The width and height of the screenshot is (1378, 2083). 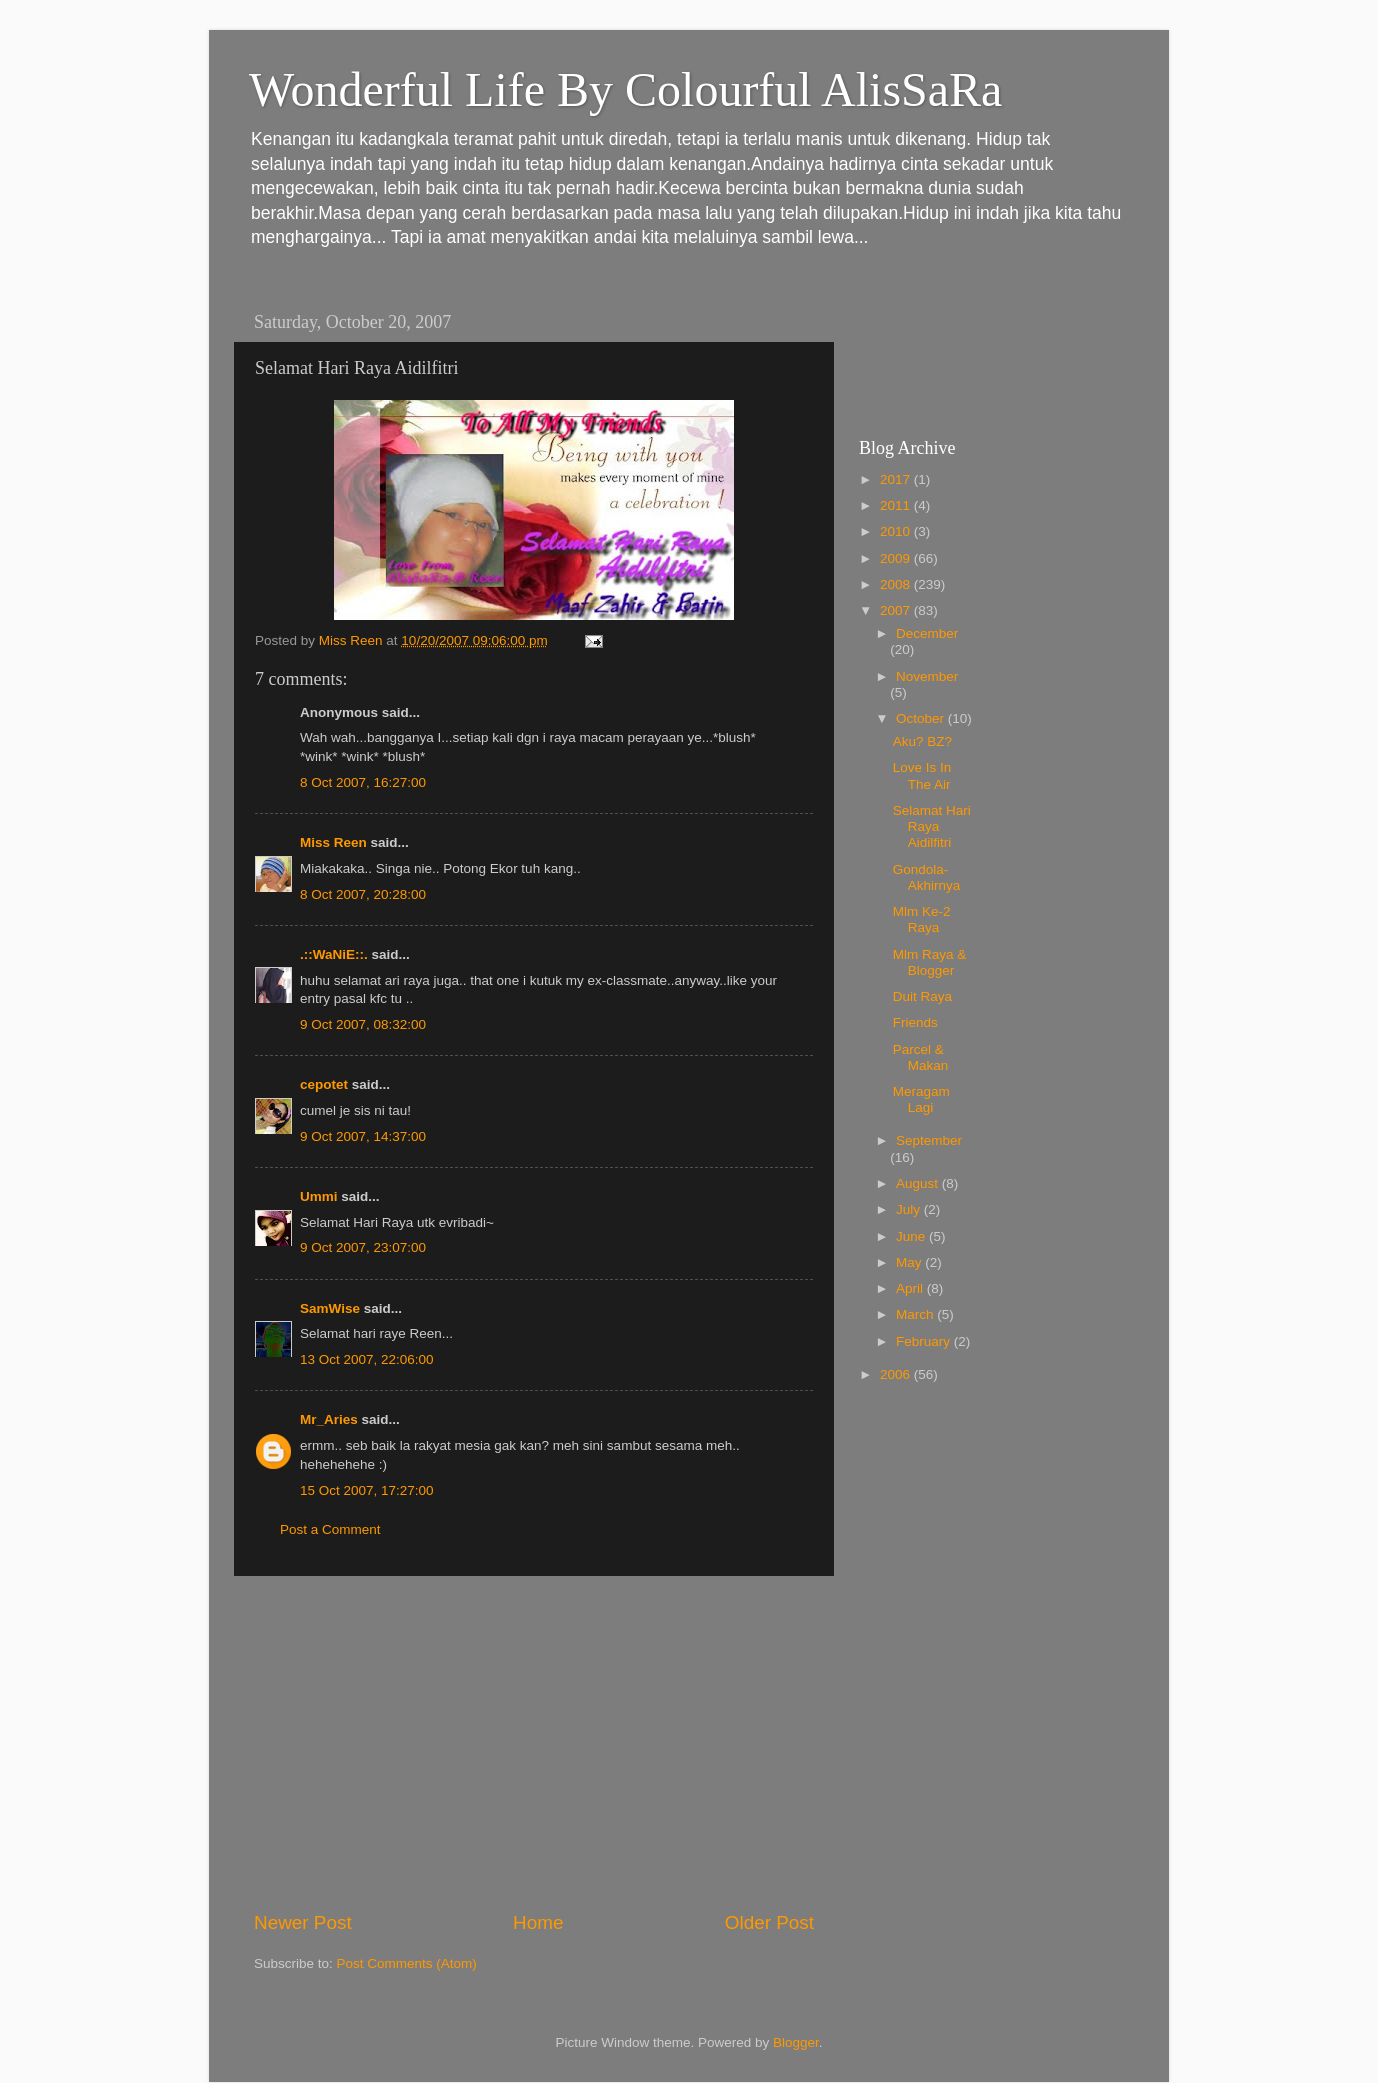 What do you see at coordinates (363, 782) in the screenshot?
I see `8 Oct 2007, 16:27:00` at bounding box center [363, 782].